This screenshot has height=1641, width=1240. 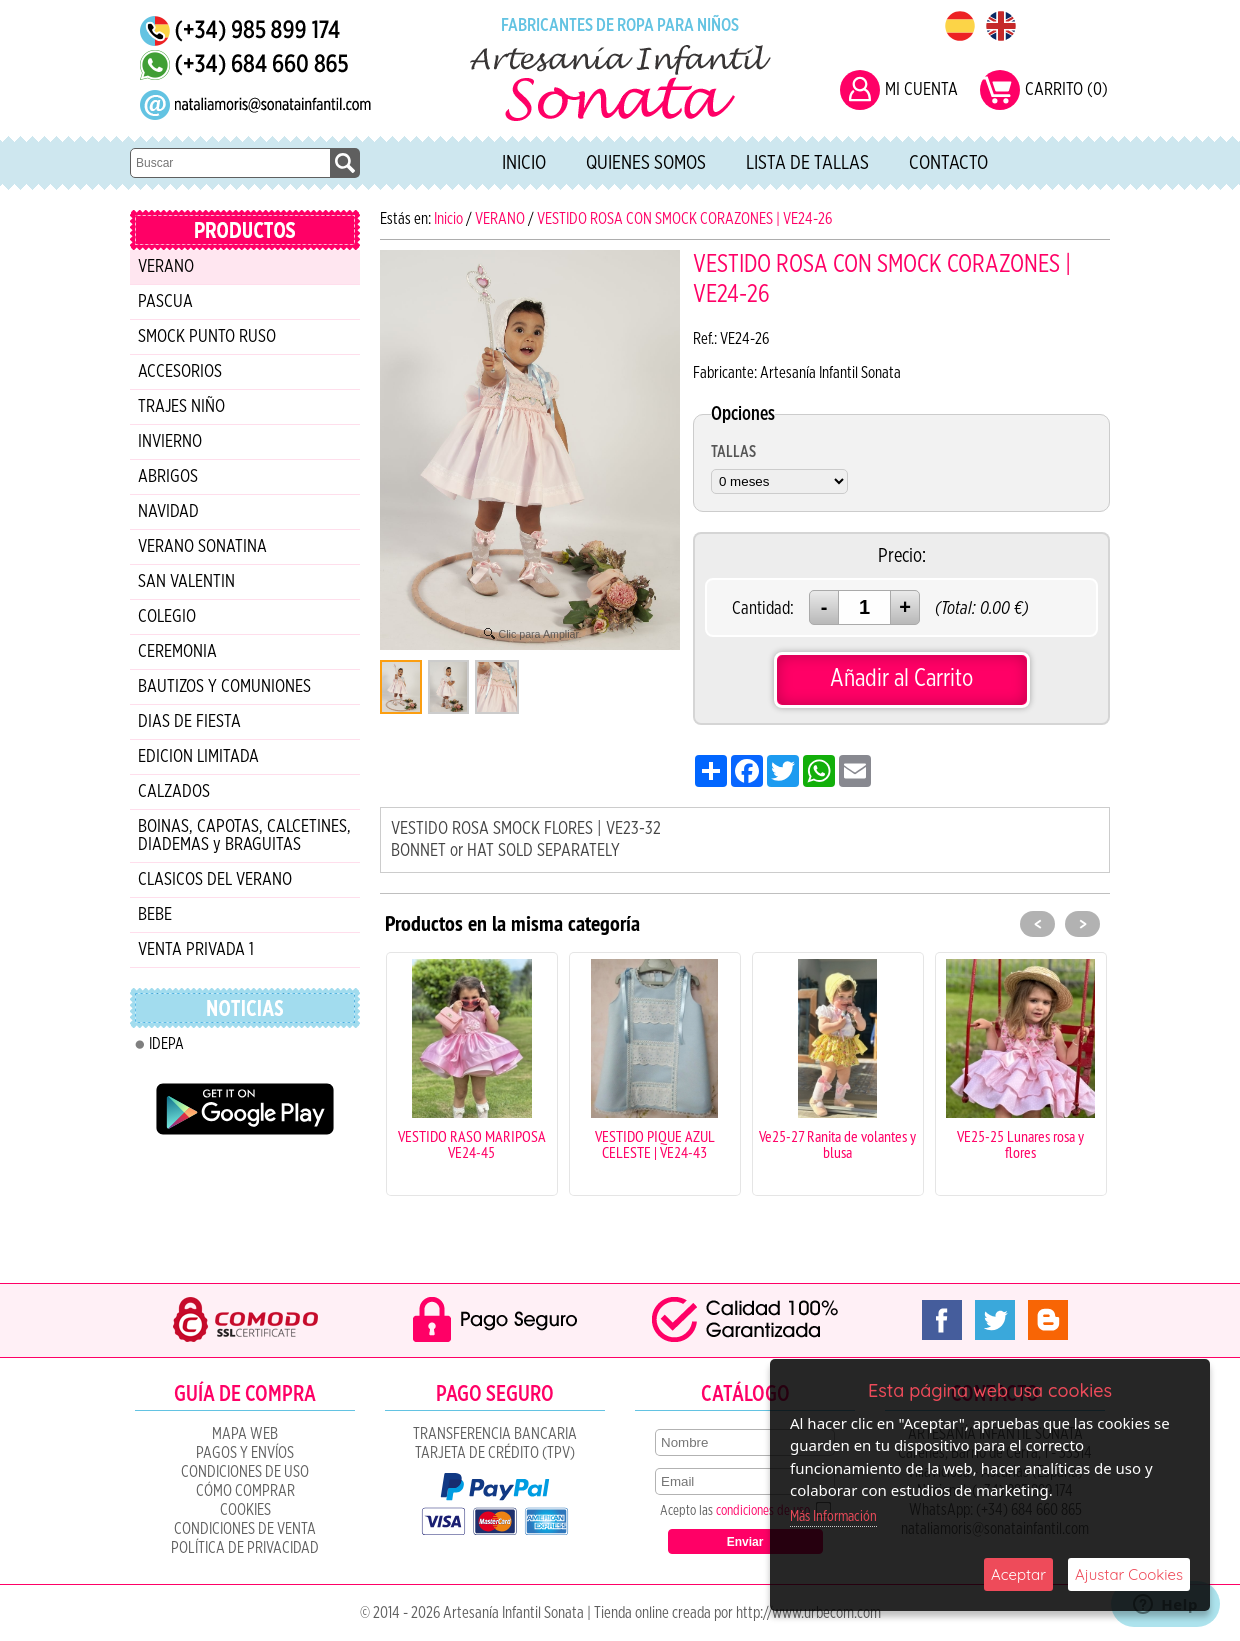 I want to click on INVIERNO, so click(x=170, y=442).